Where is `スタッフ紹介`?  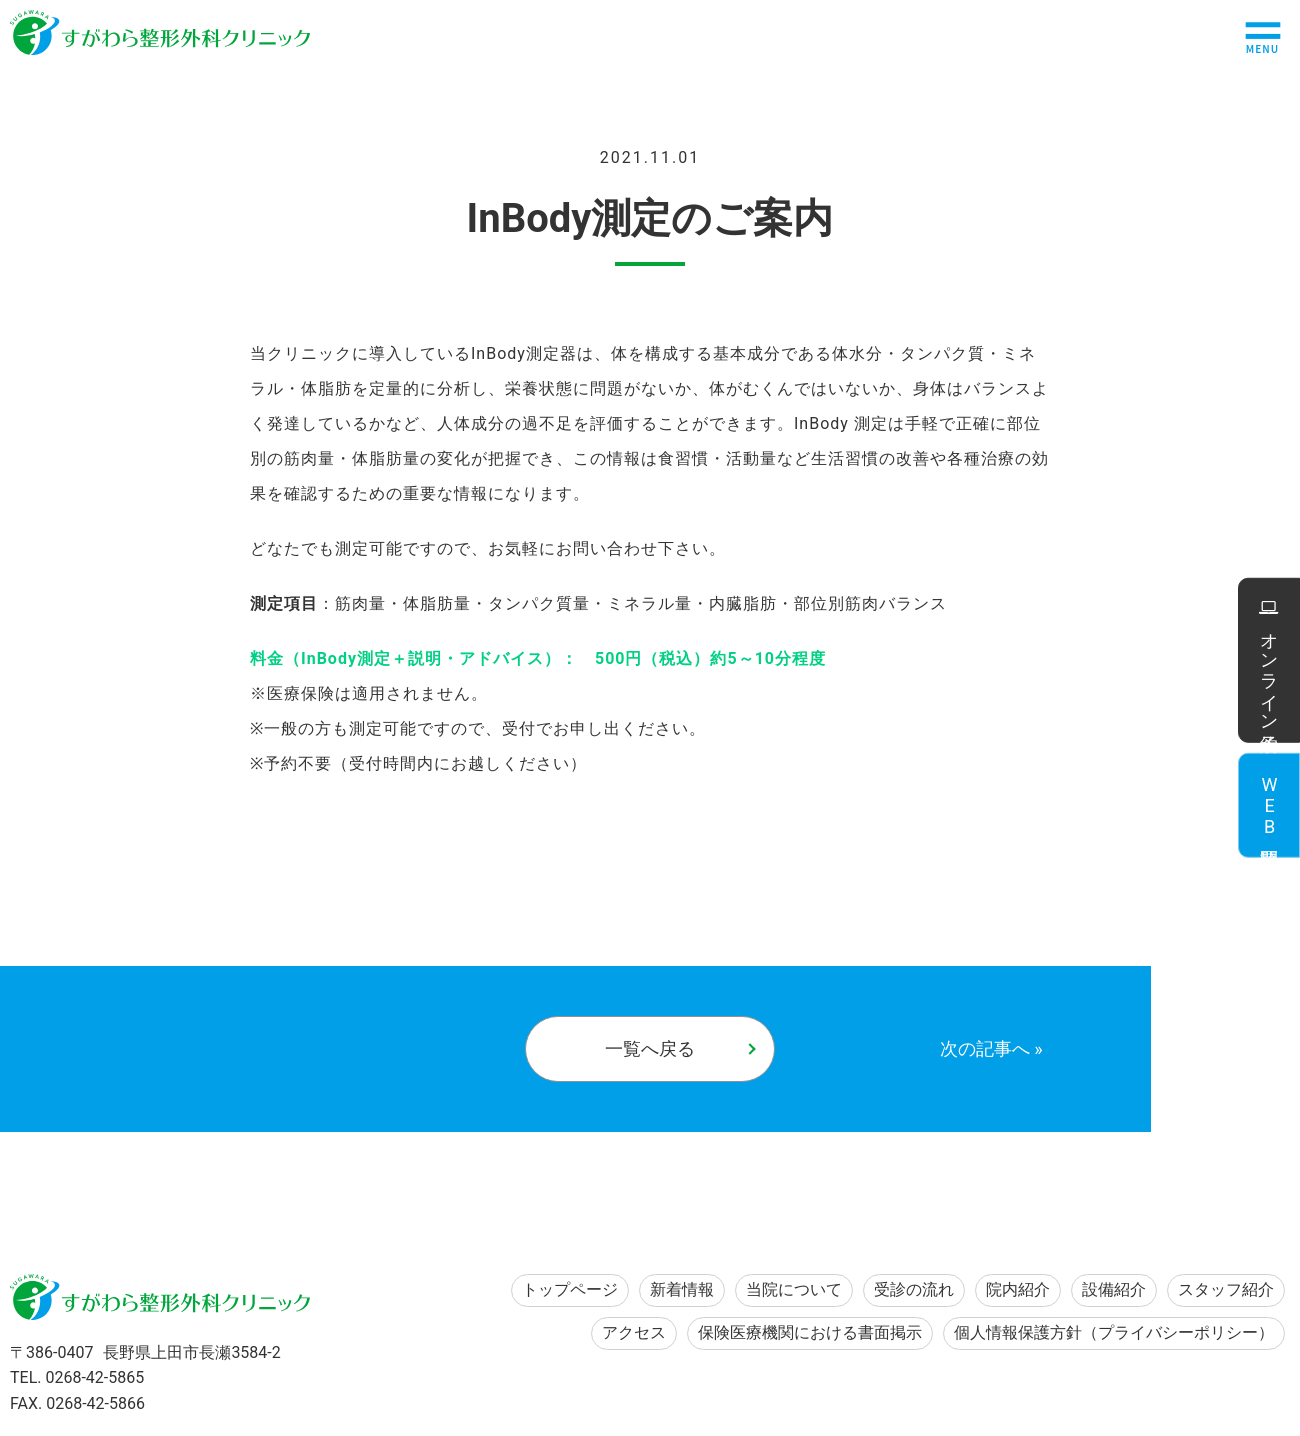 スタッフ紹介 is located at coordinates (1226, 1289).